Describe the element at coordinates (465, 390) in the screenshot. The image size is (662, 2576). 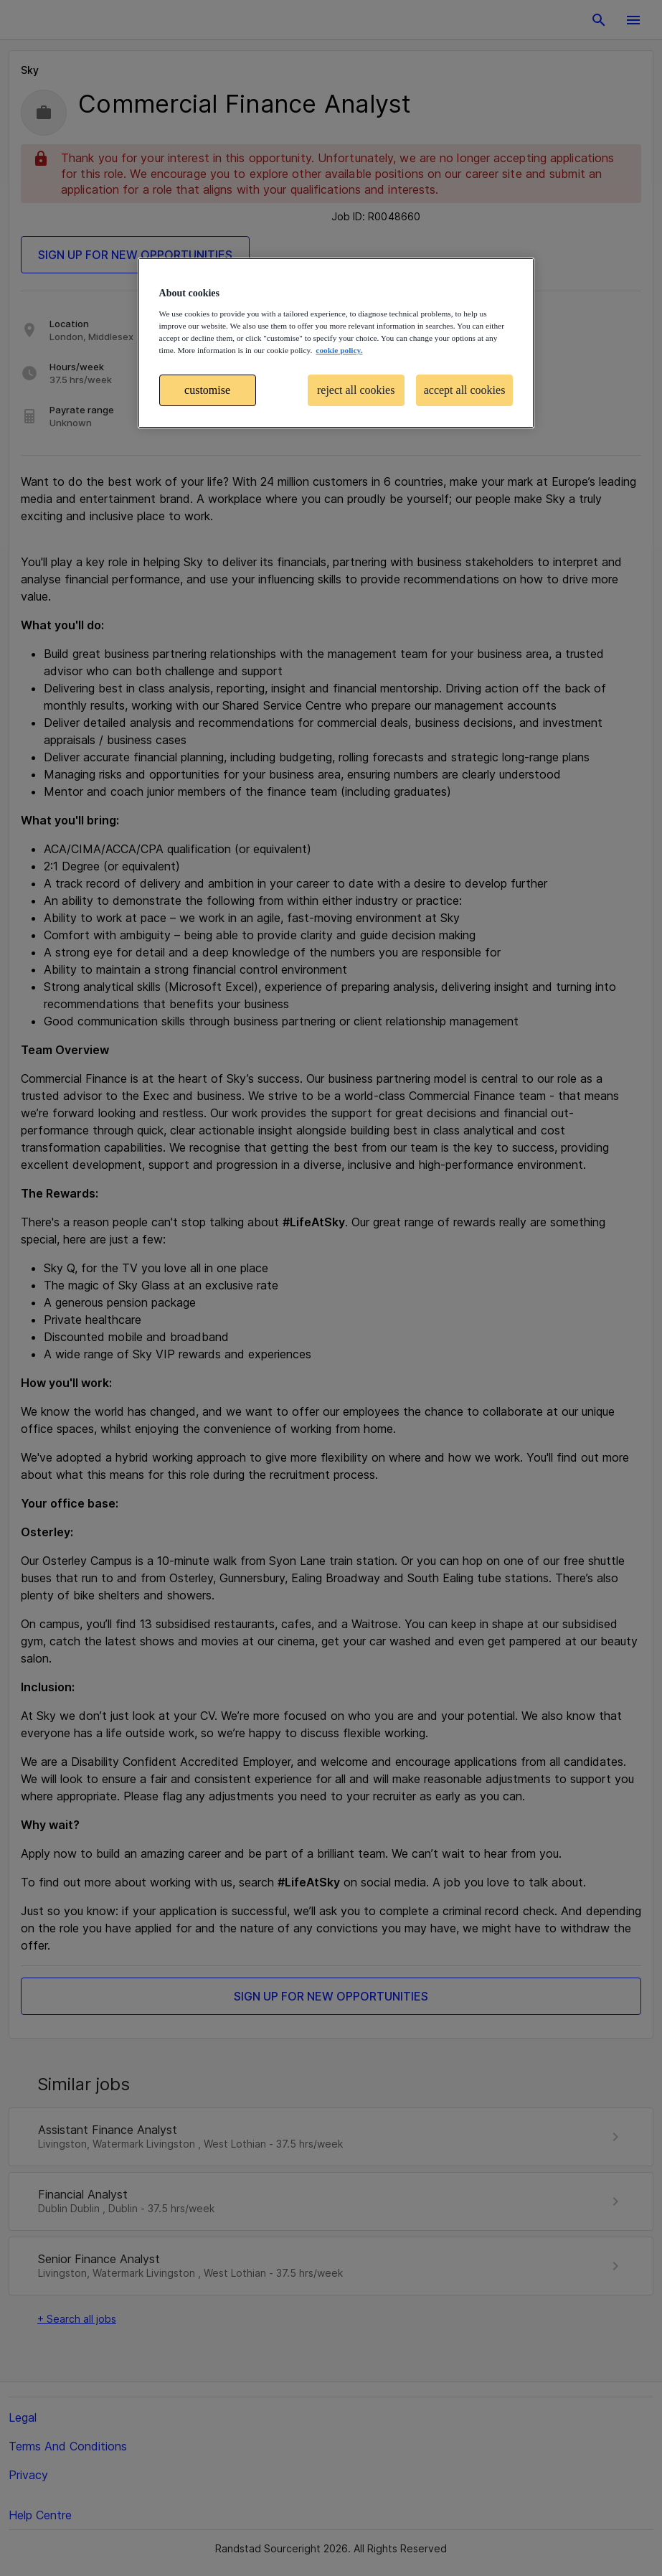
I see `accept all cookies` at that location.